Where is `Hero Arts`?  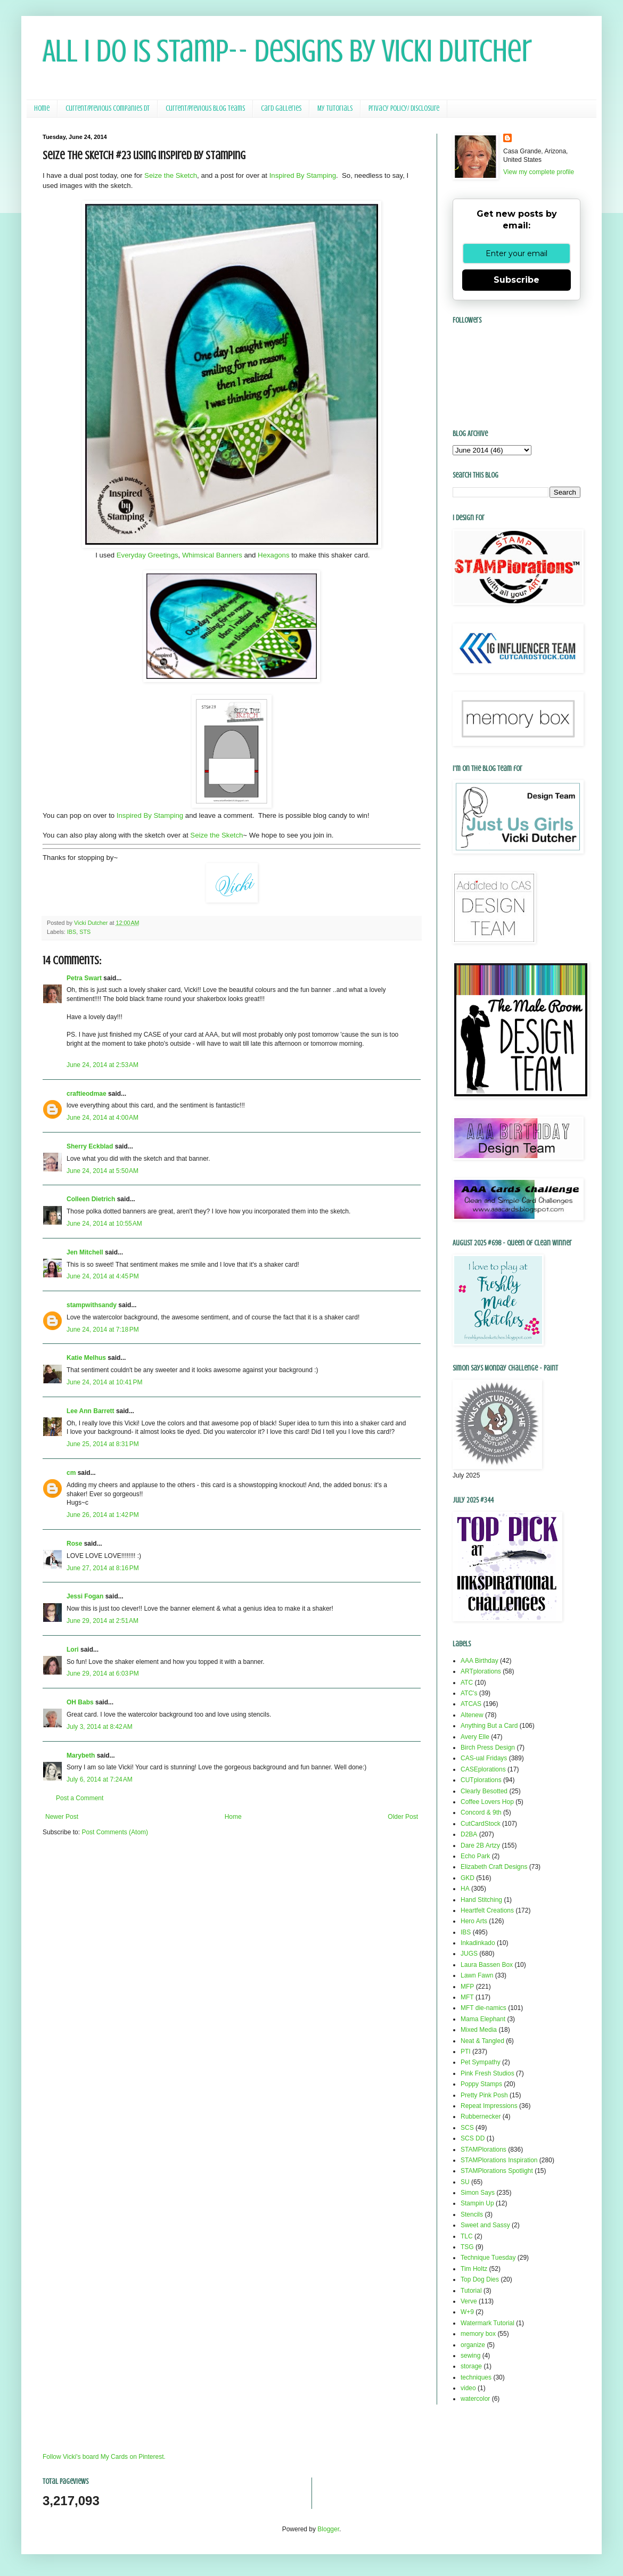
Hero Arts is located at coordinates (474, 1921).